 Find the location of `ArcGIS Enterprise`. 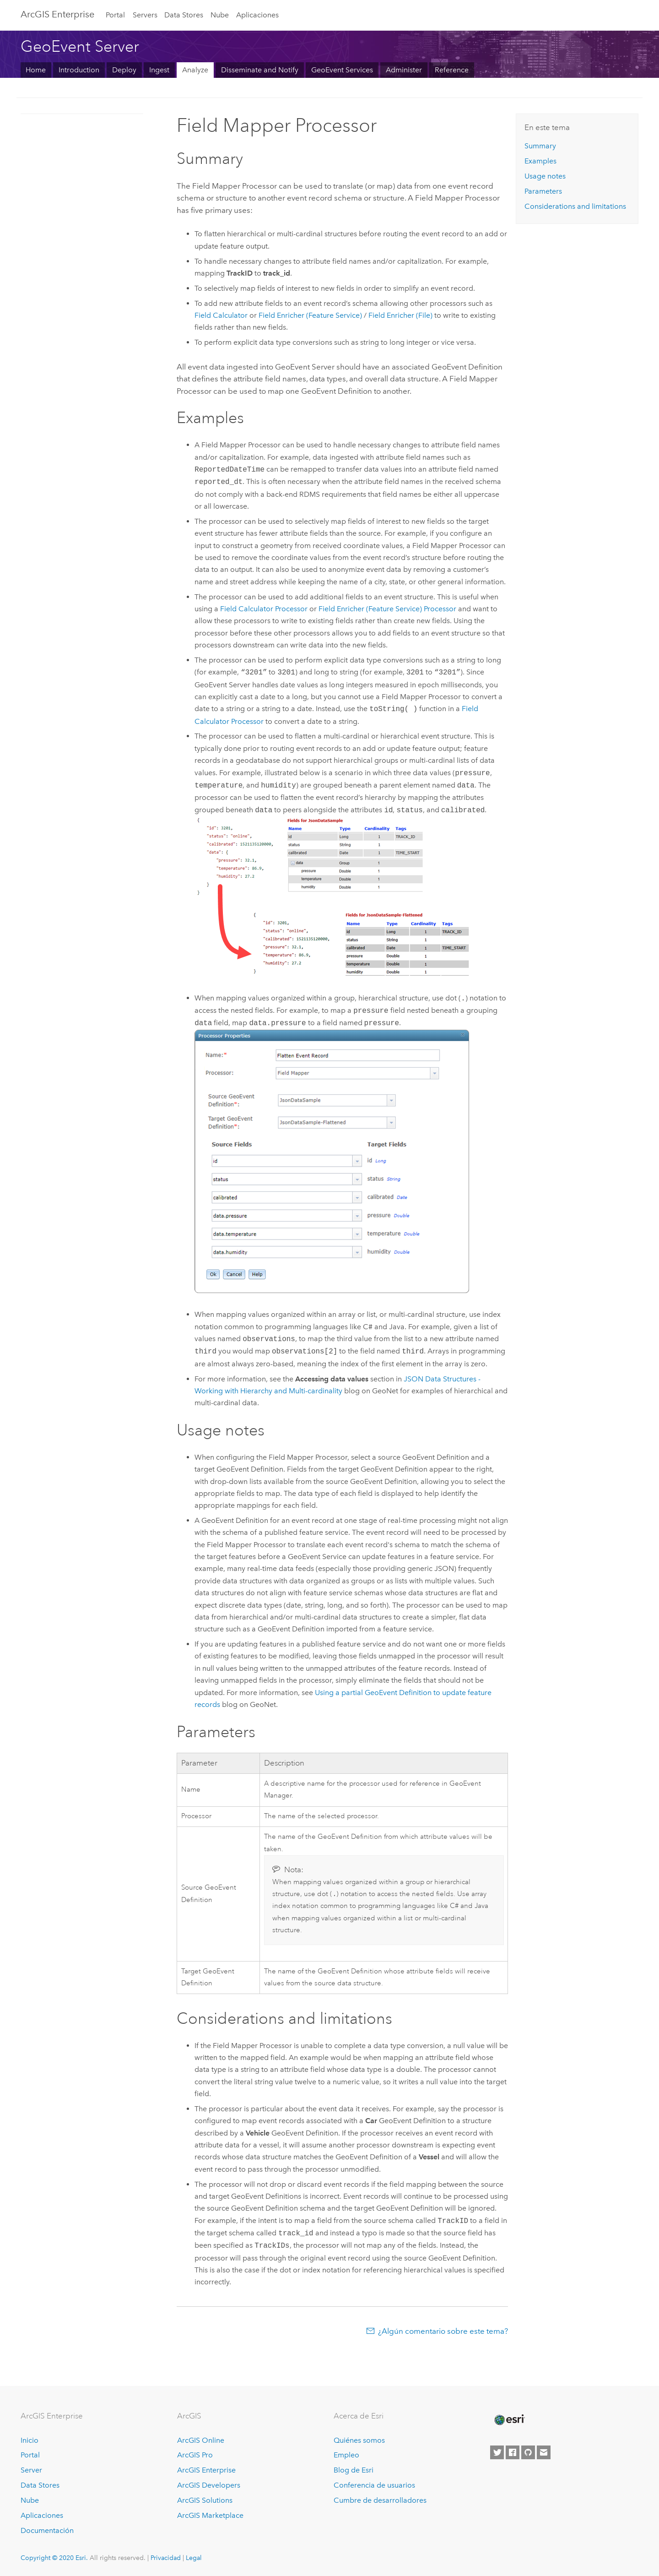

ArcGIS Enterprise is located at coordinates (206, 2470).